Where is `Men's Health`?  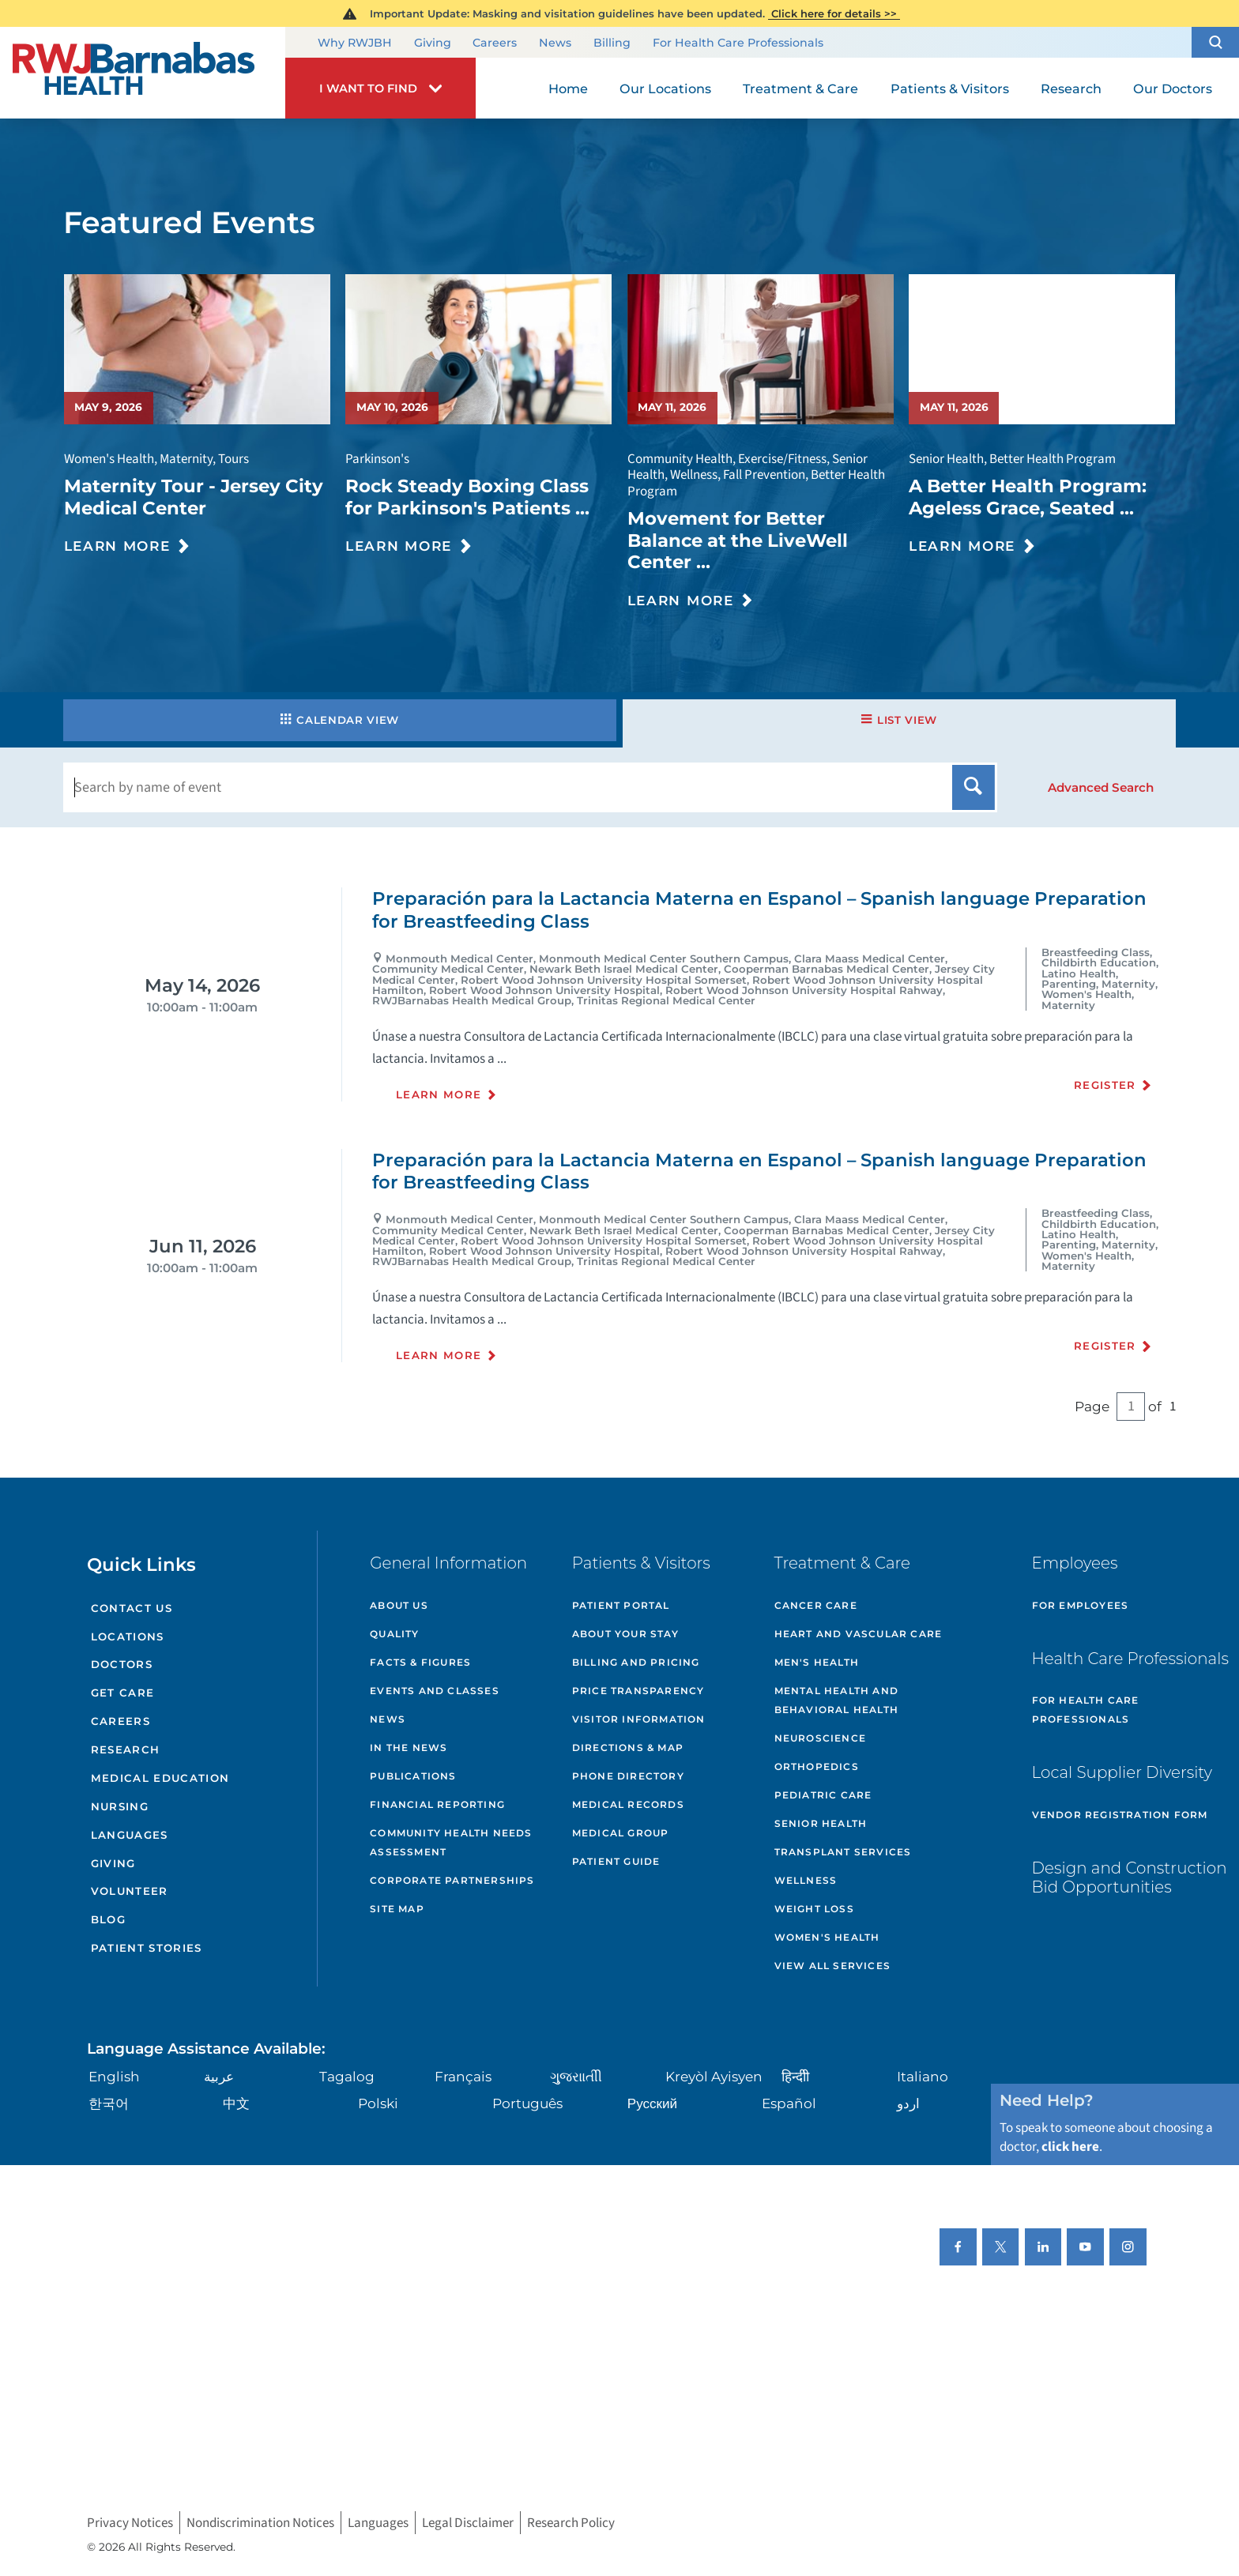
Men's Health is located at coordinates (816, 1662).